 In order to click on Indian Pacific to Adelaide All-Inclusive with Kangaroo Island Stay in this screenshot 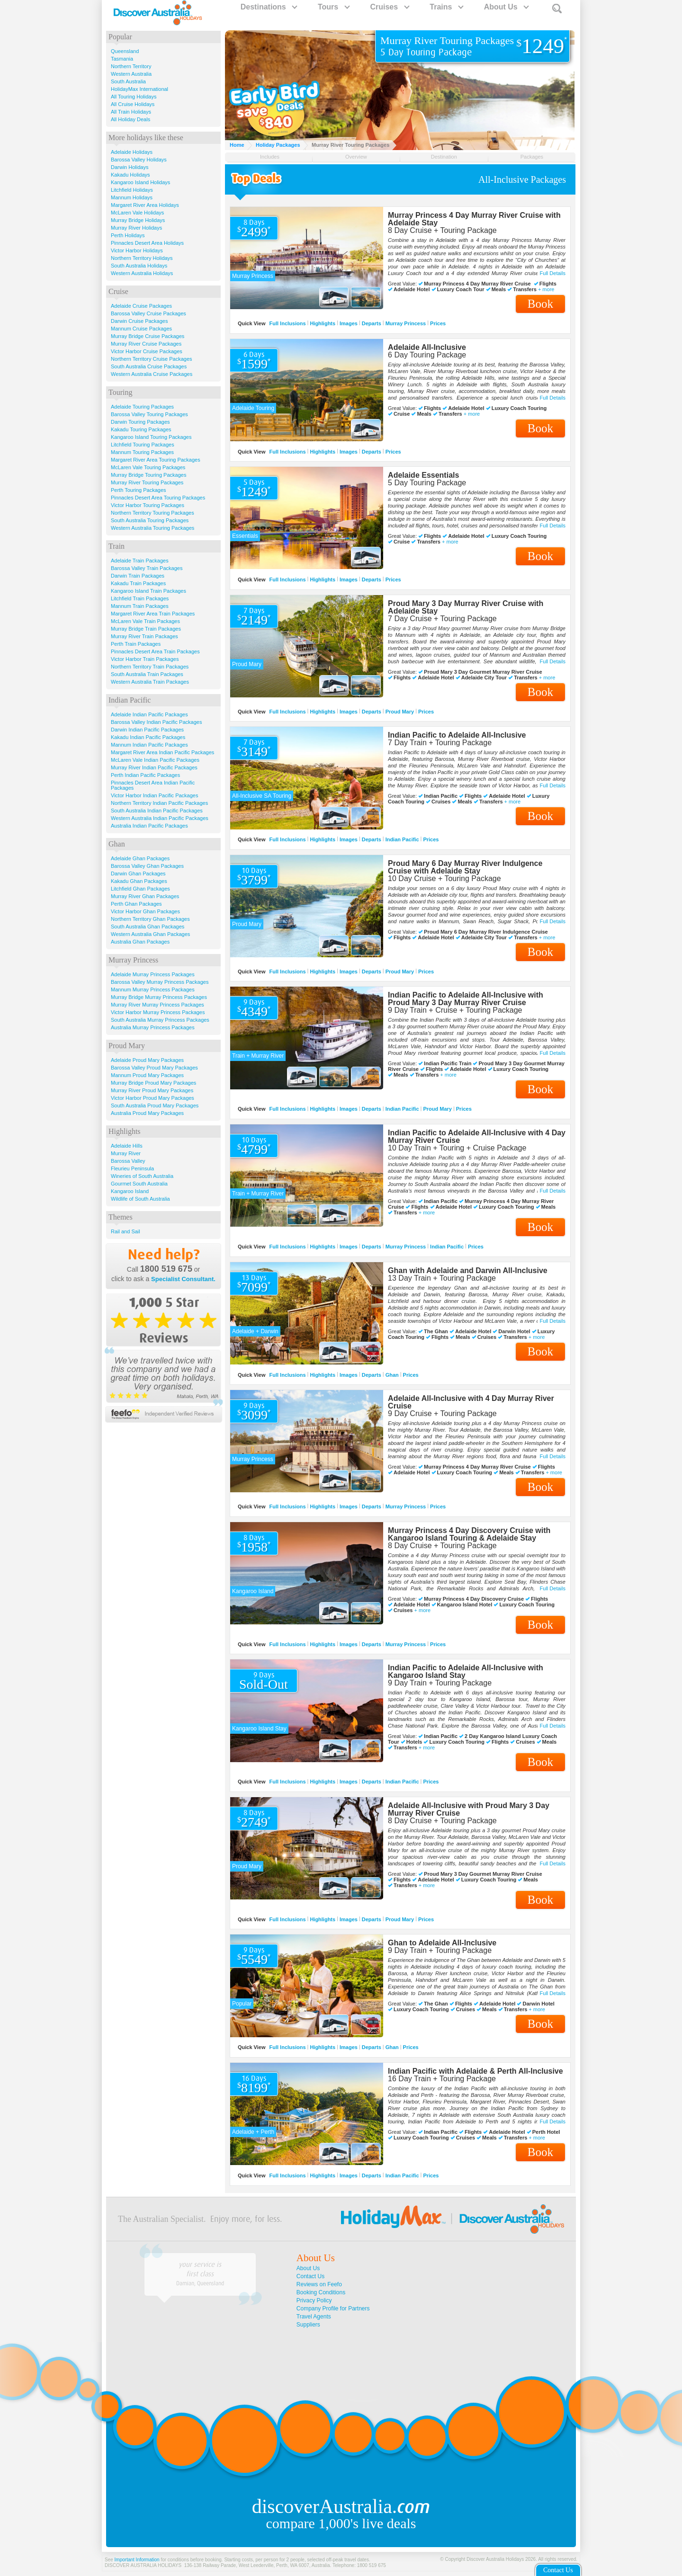, I will do `click(465, 1671)`.